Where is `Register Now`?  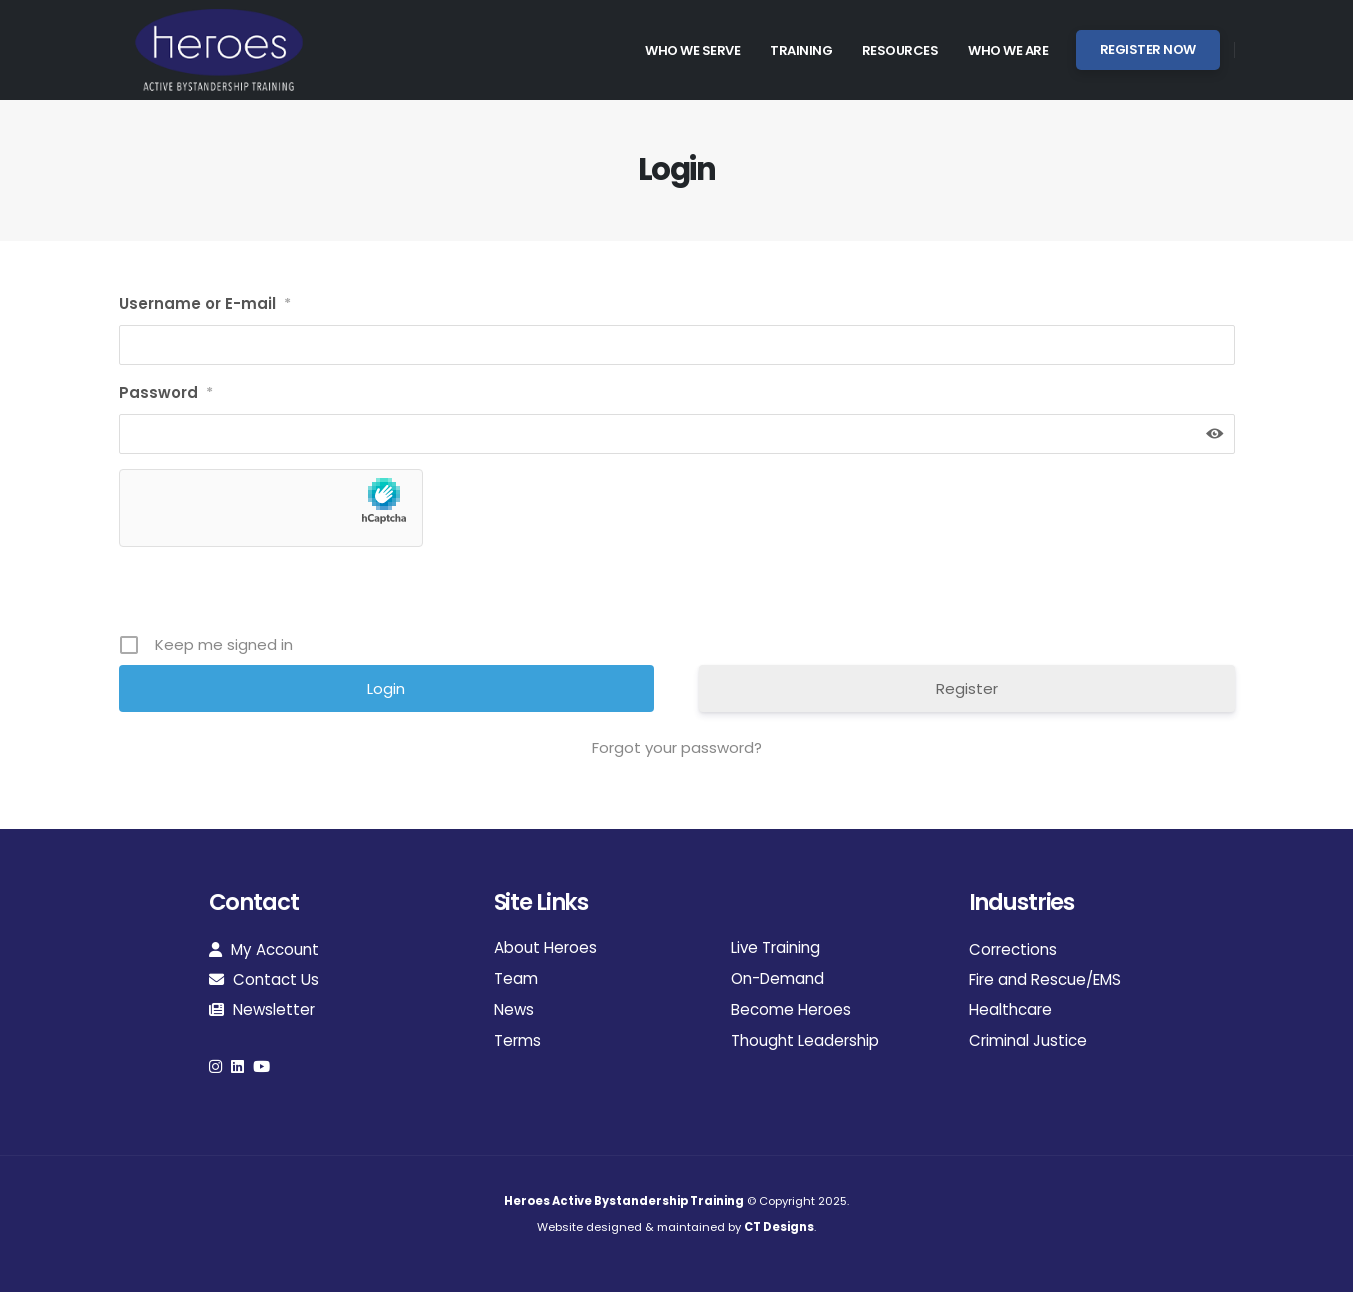
Register Now is located at coordinates (1148, 49).